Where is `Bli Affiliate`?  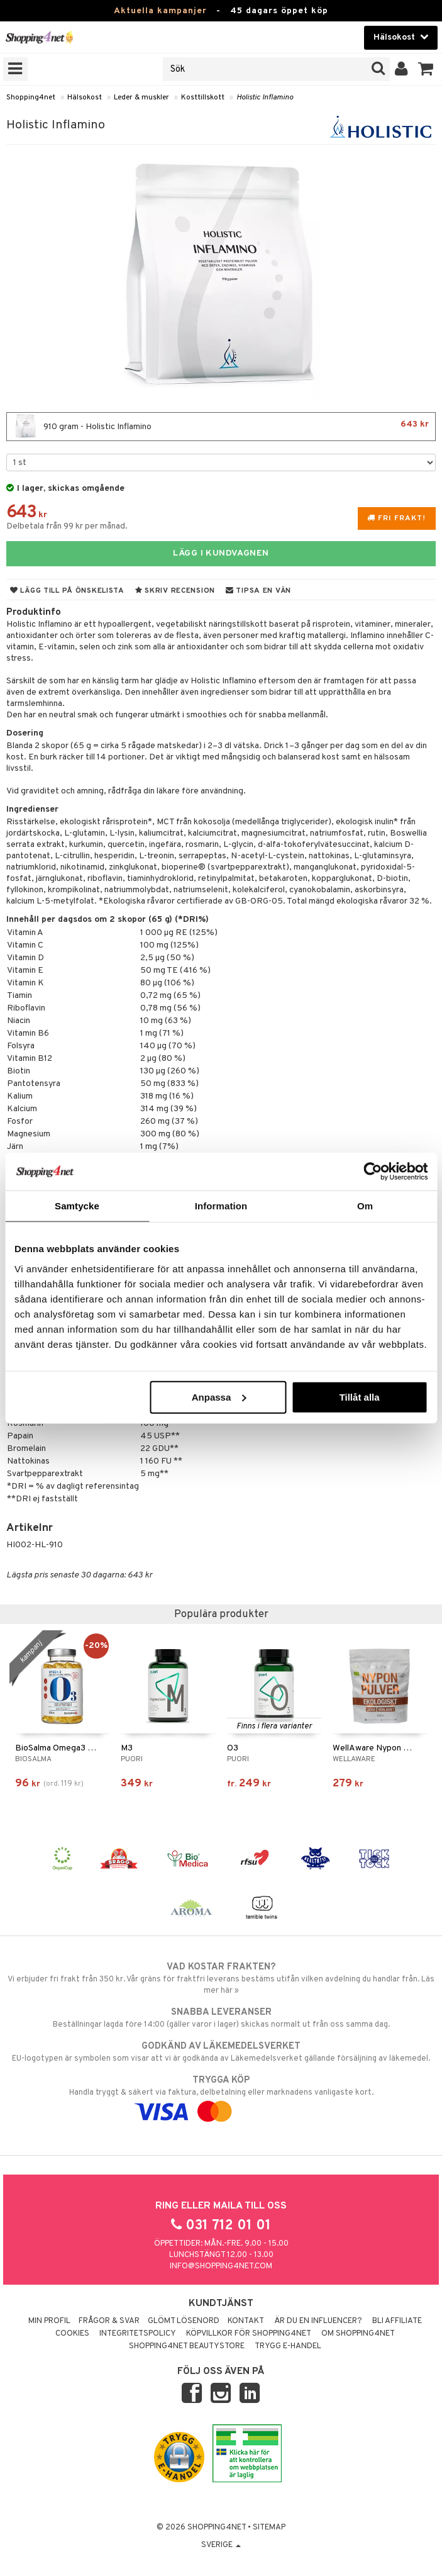 Bli Affiliate is located at coordinates (397, 2321).